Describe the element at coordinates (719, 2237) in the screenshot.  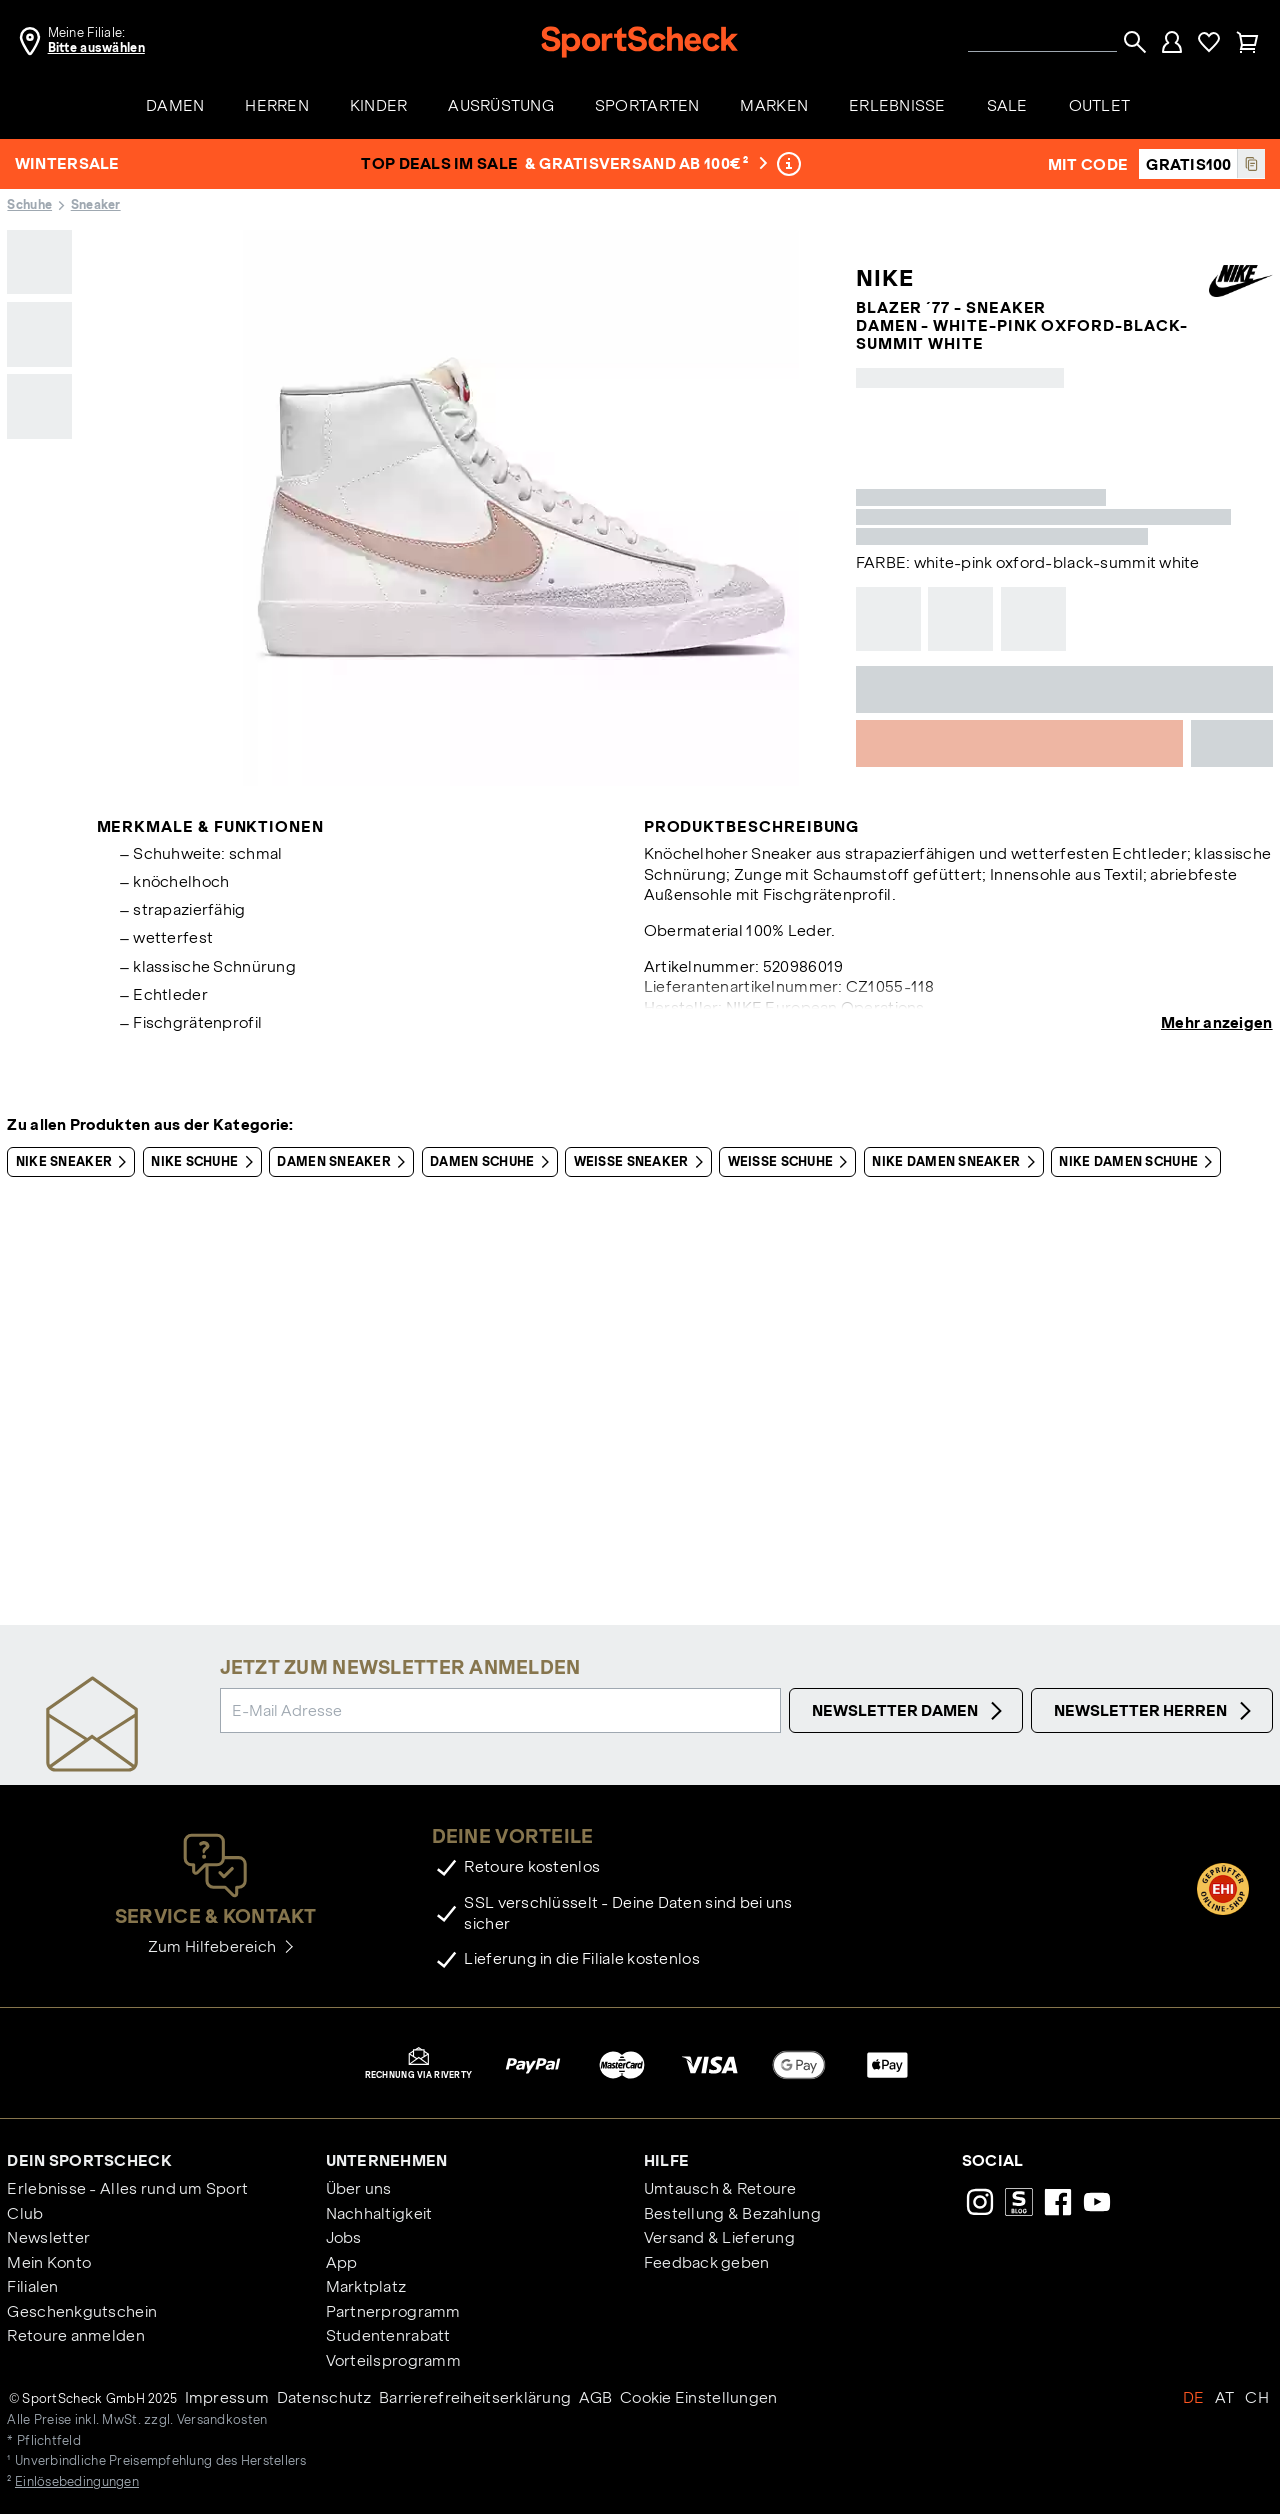
I see `Versand & Lieferung` at that location.